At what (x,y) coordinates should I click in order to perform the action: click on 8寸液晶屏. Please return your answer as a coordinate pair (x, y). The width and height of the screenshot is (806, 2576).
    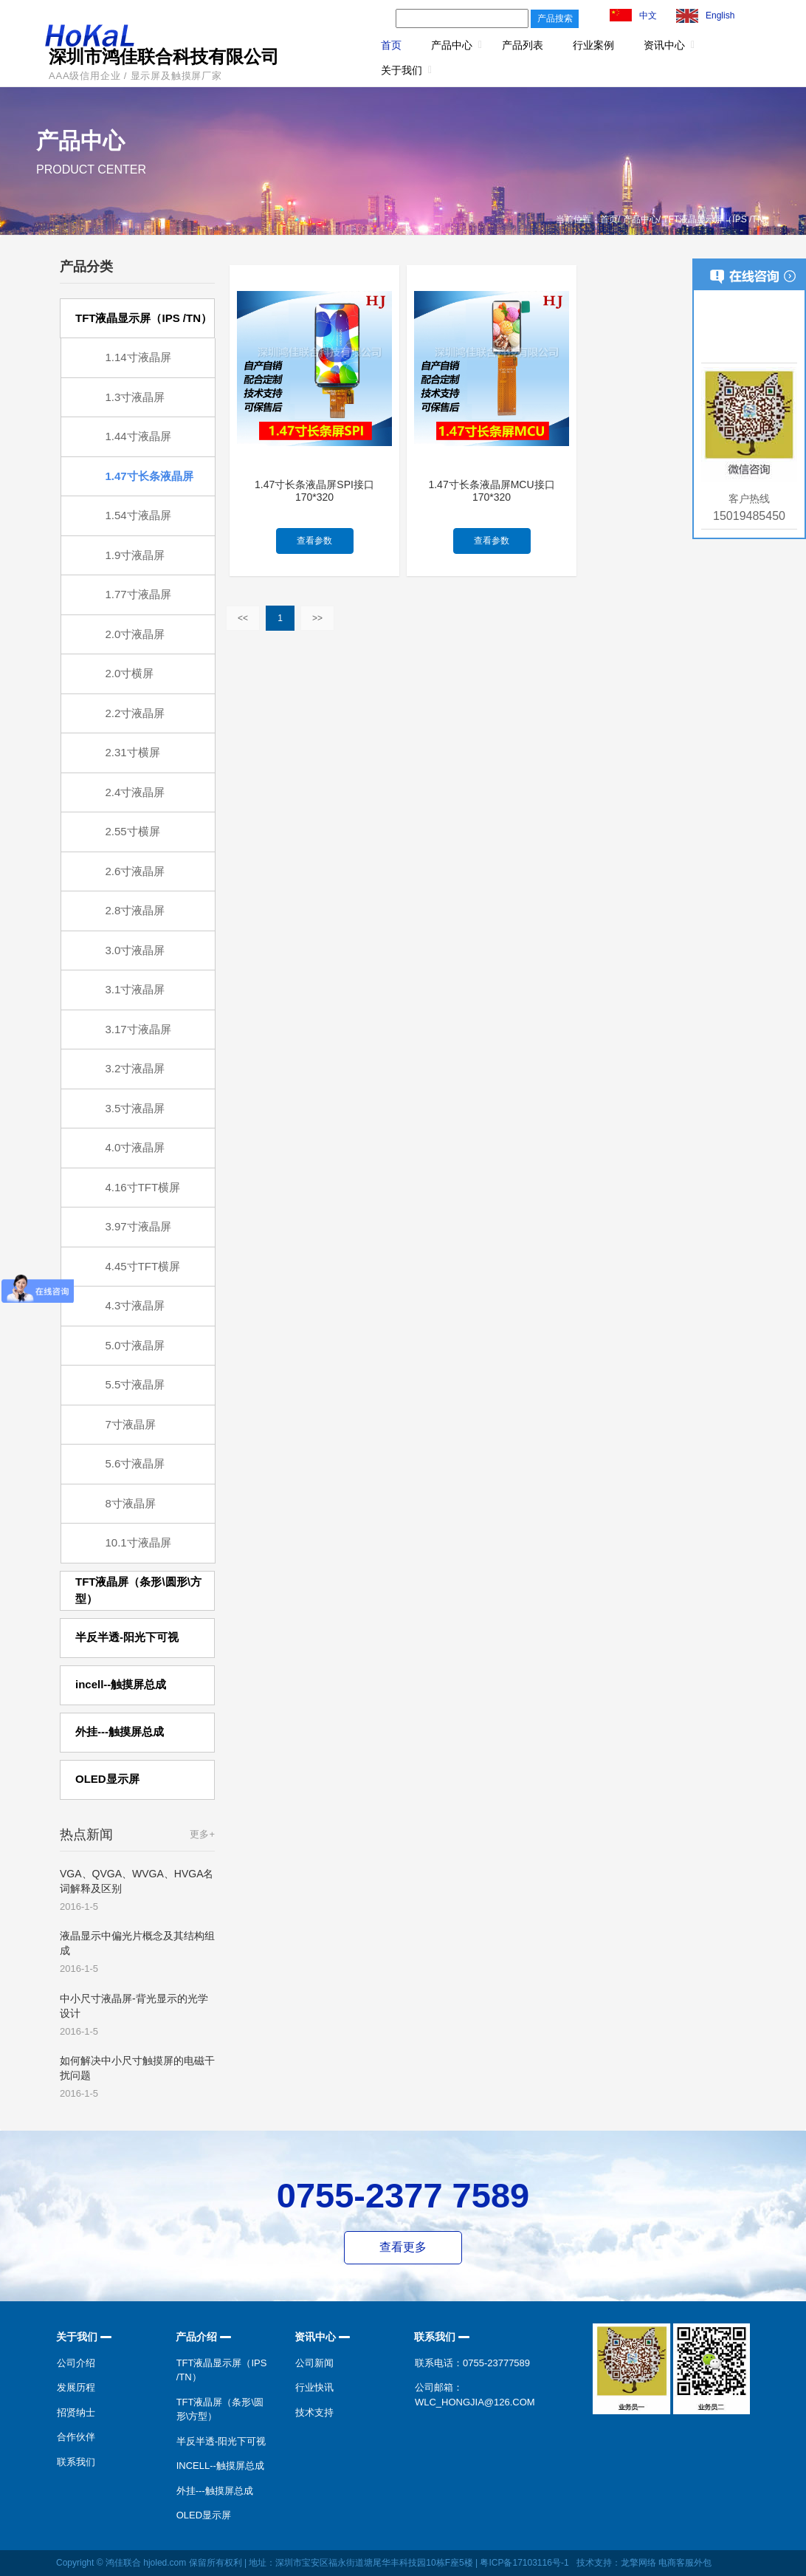
    Looking at the image, I should click on (131, 1503).